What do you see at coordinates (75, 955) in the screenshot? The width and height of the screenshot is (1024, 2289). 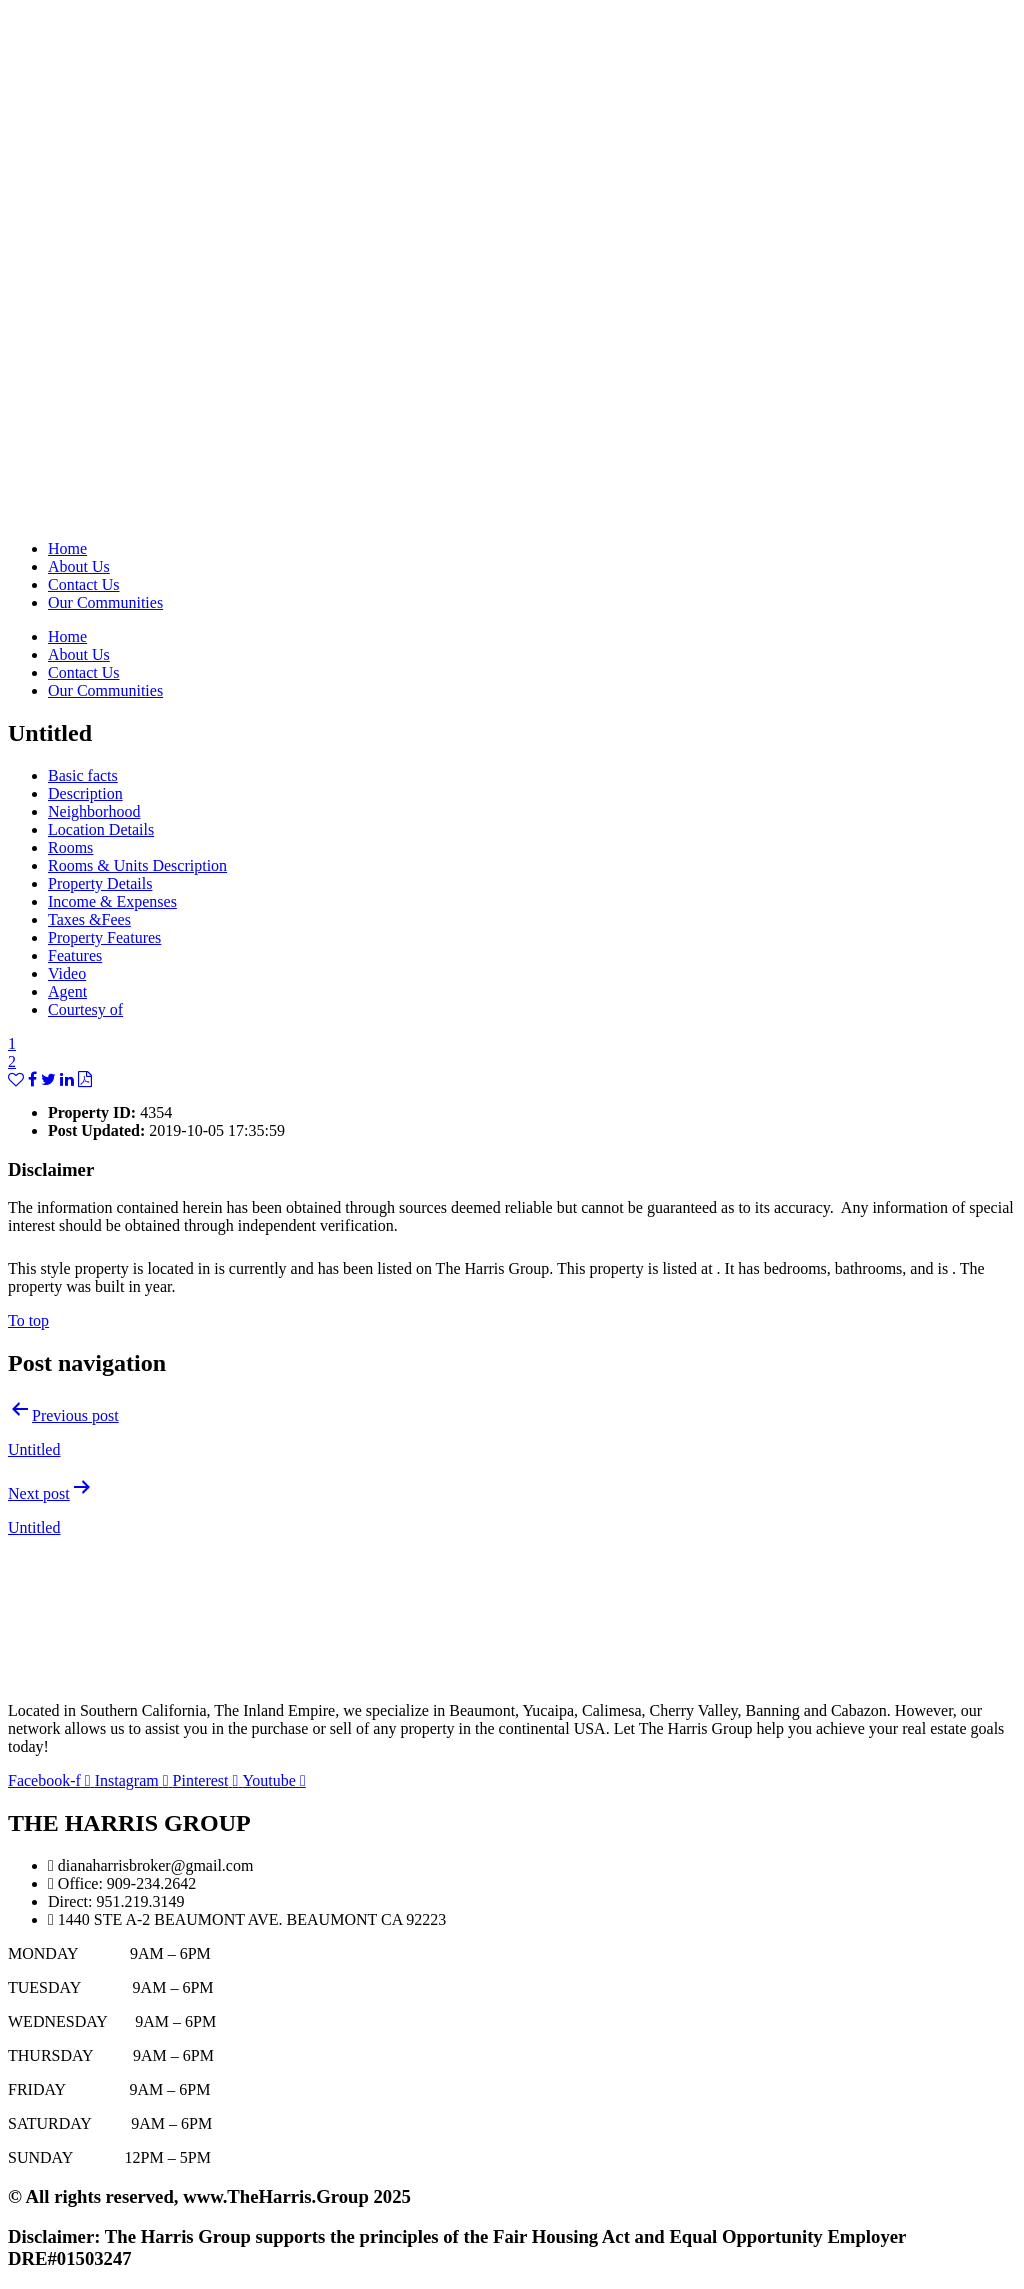 I see `Features` at bounding box center [75, 955].